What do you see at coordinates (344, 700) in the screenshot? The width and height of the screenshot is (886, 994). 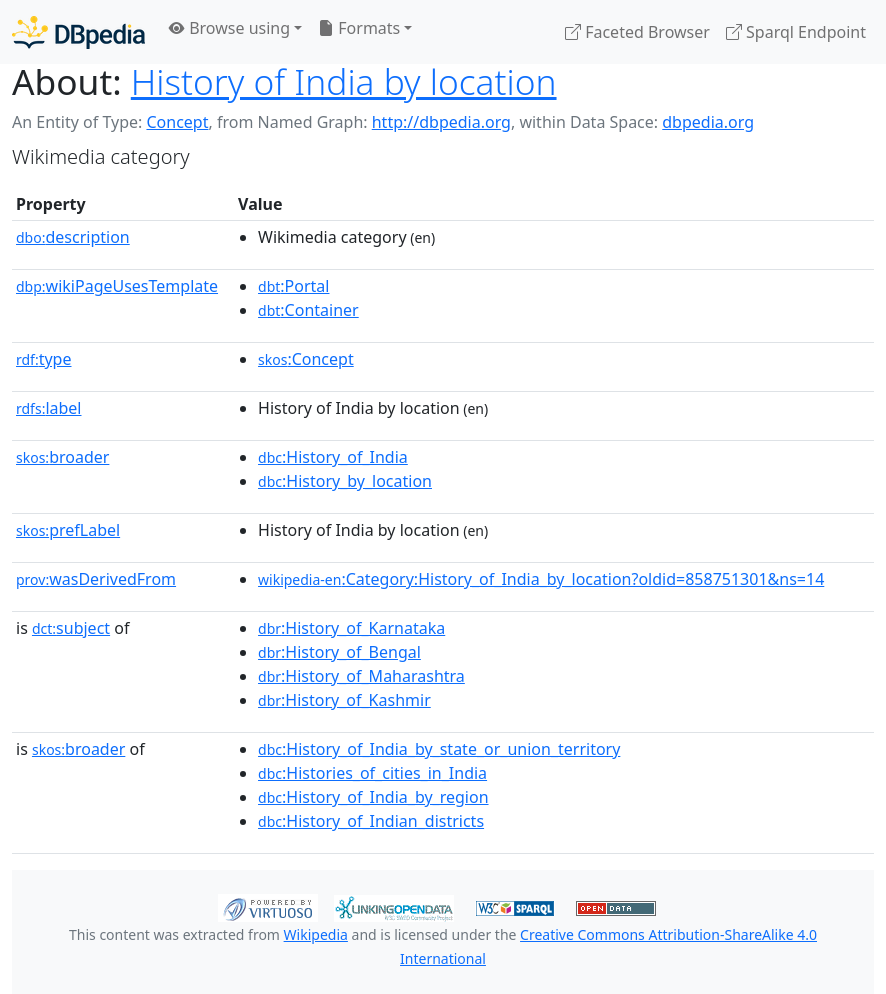 I see `:History_of_Kashmir` at bounding box center [344, 700].